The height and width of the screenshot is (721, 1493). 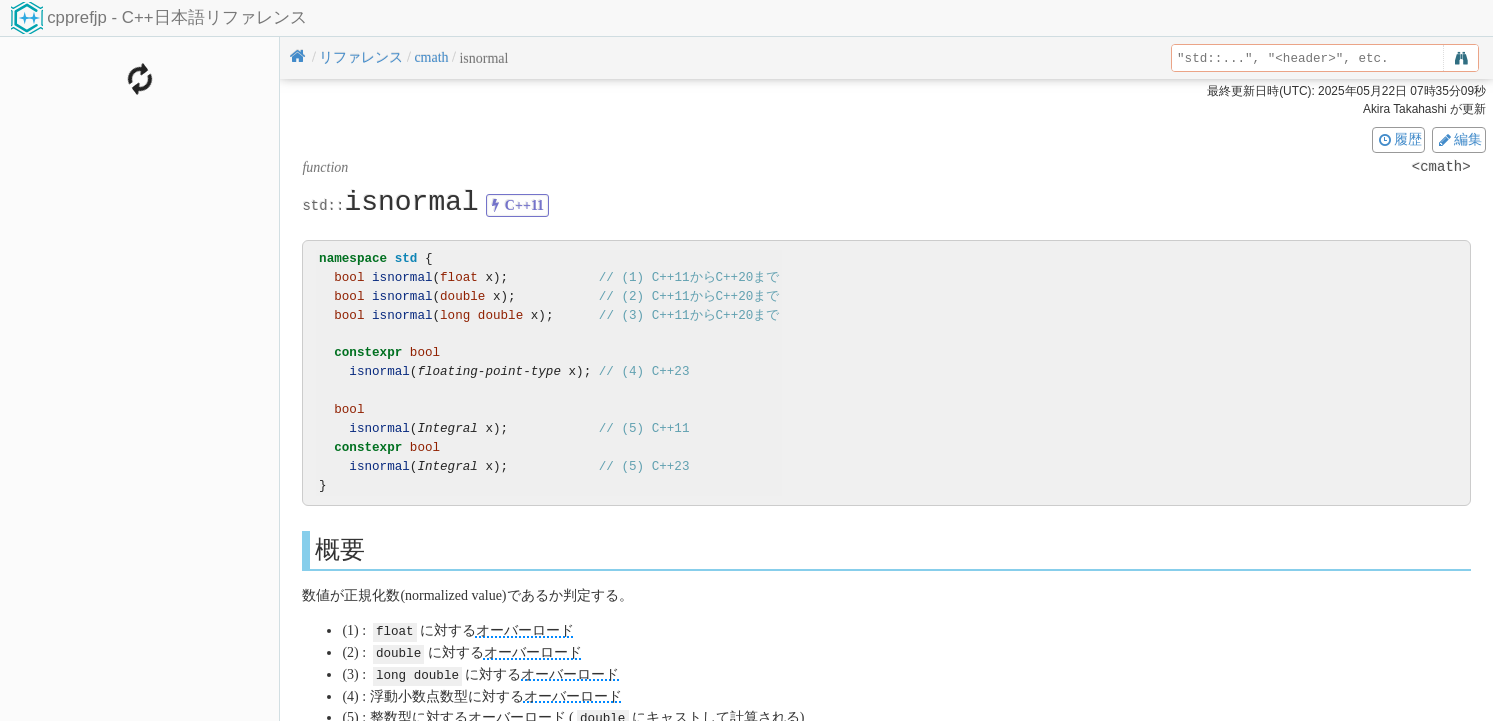 What do you see at coordinates (1459, 139) in the screenshot?
I see `編集` at bounding box center [1459, 139].